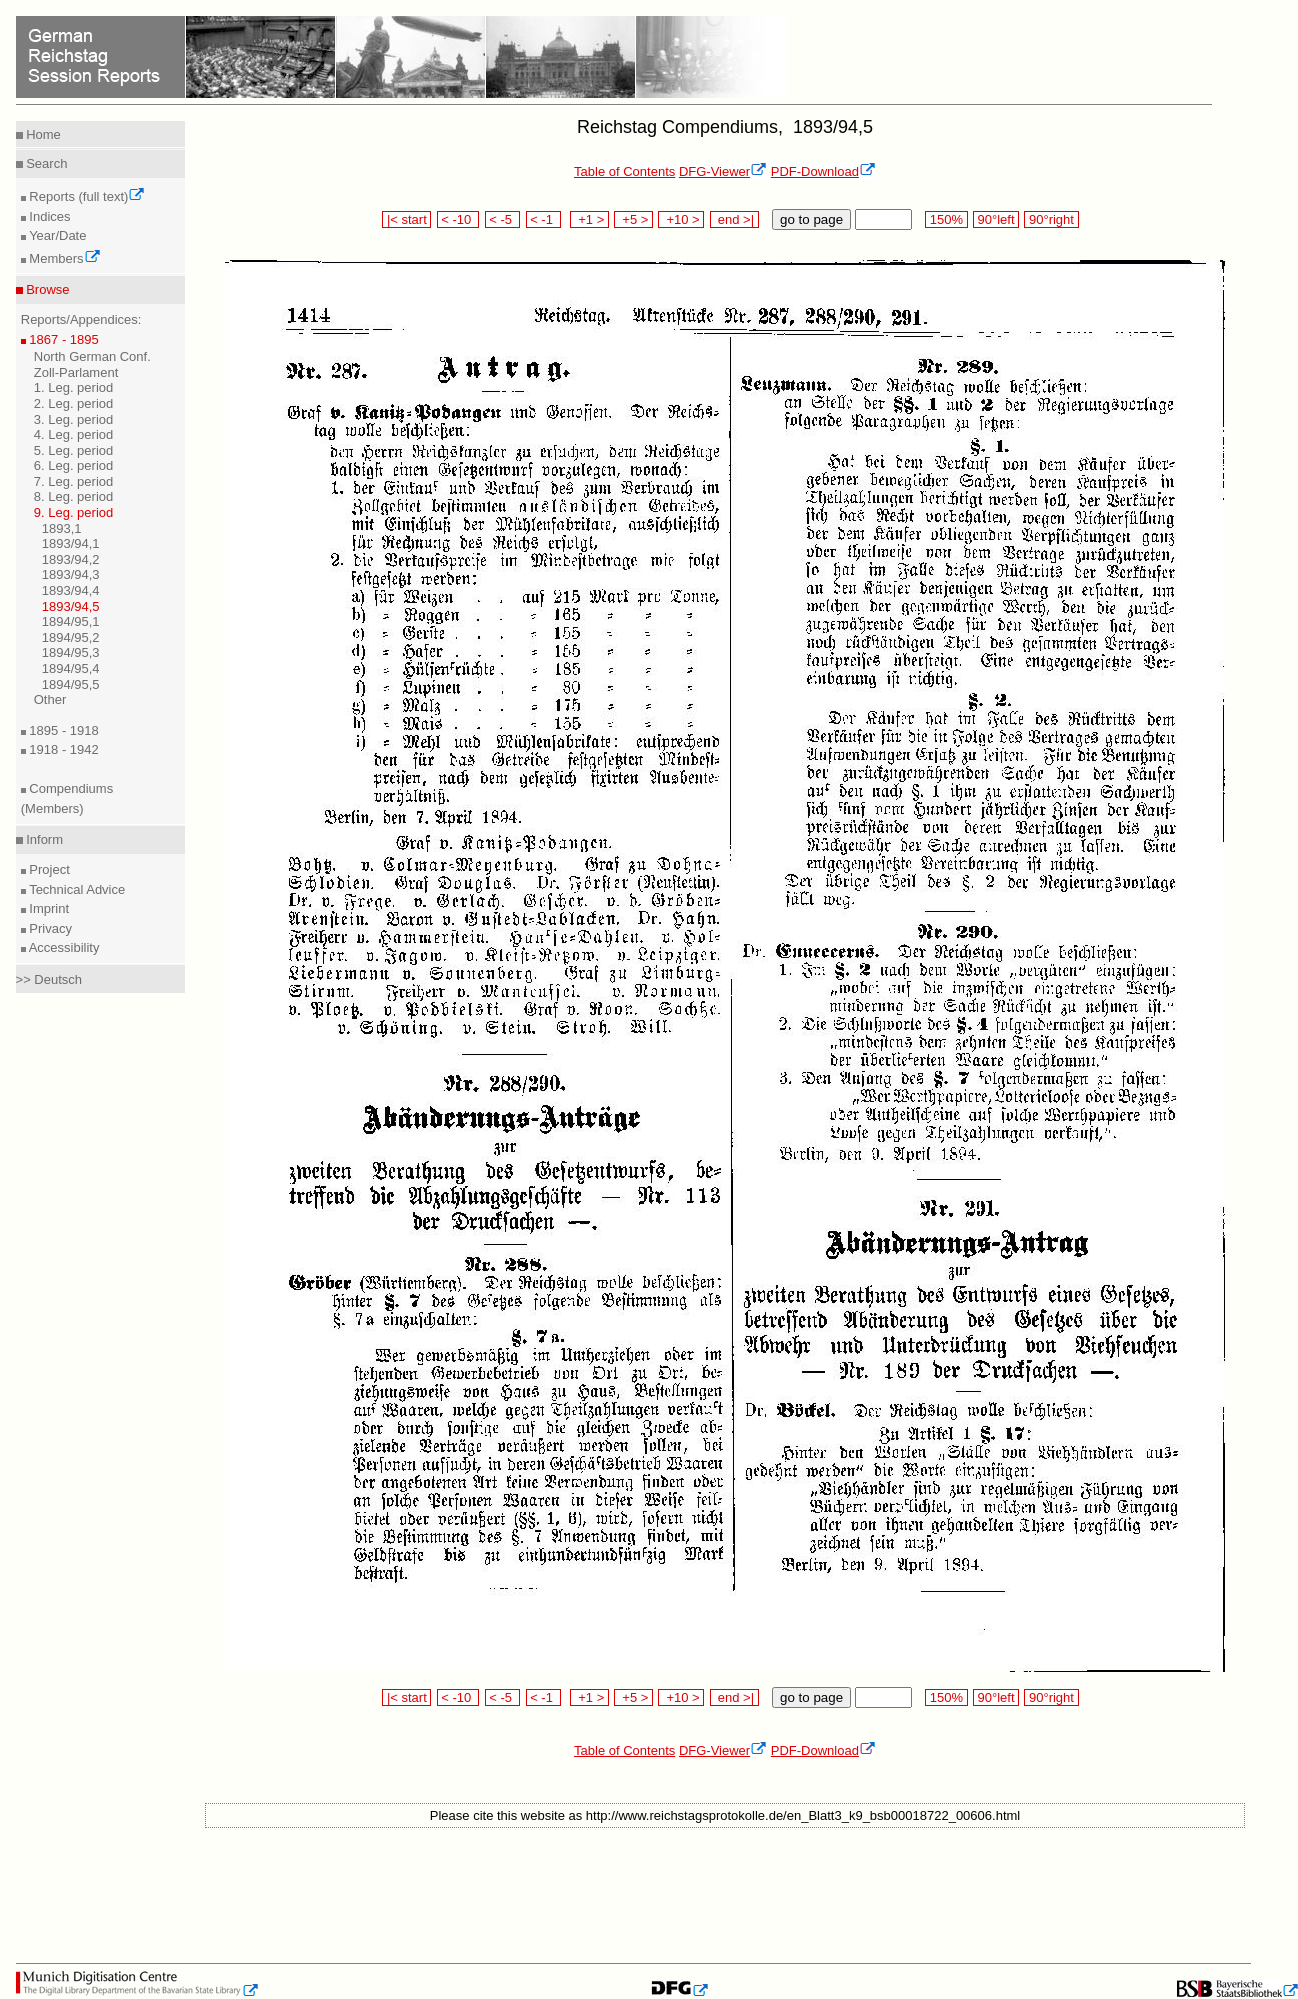 The height and width of the screenshot is (1999, 1298). I want to click on +5 >, so click(633, 219).